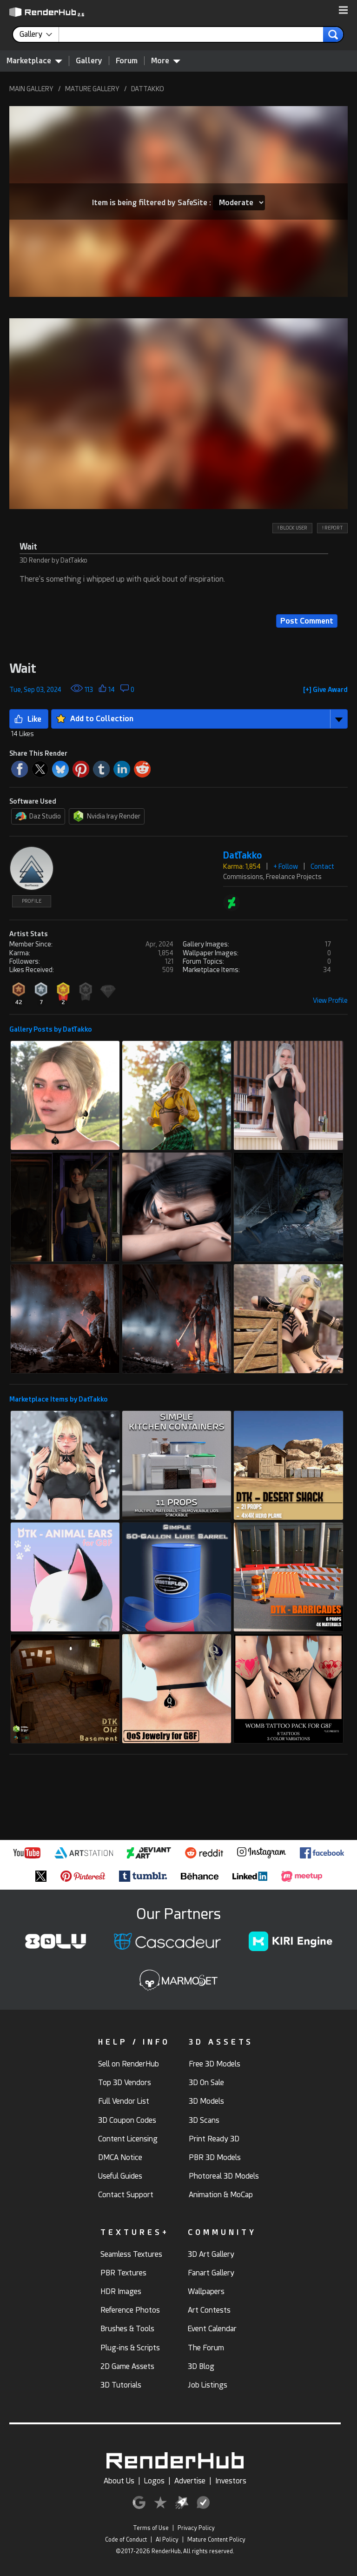  Describe the element at coordinates (31, 89) in the screenshot. I see `MAIN GALLERY` at that location.